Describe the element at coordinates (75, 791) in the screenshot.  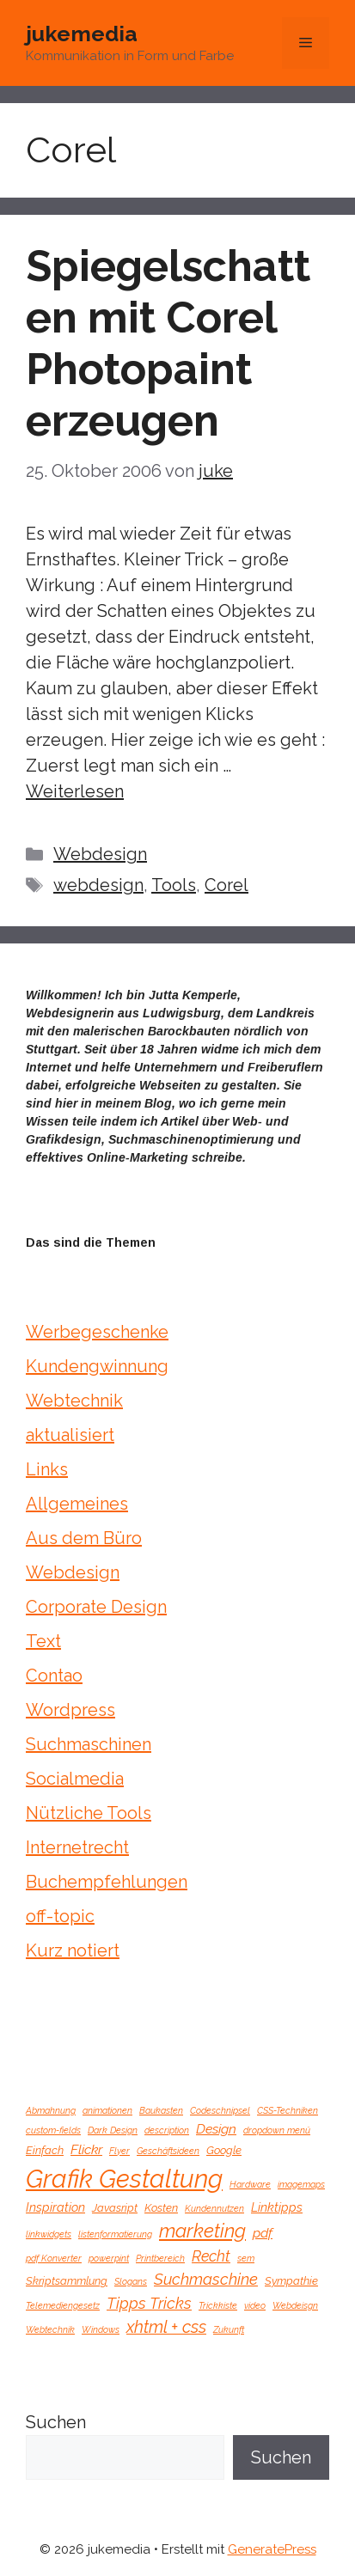
I see `Weiterlesen [Mehr Informationen über Spiegelschatten mit Corel Photopaint erzeugen]` at that location.